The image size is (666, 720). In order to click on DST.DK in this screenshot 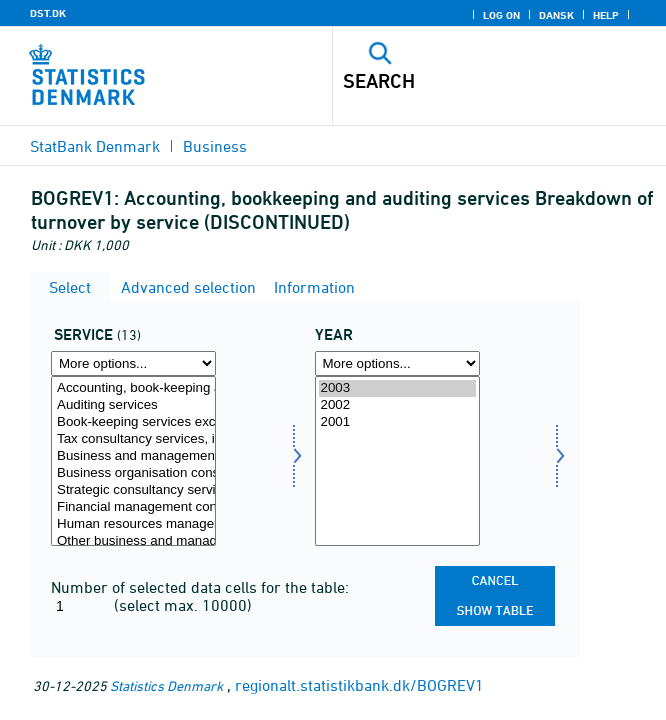, I will do `click(48, 13)`.